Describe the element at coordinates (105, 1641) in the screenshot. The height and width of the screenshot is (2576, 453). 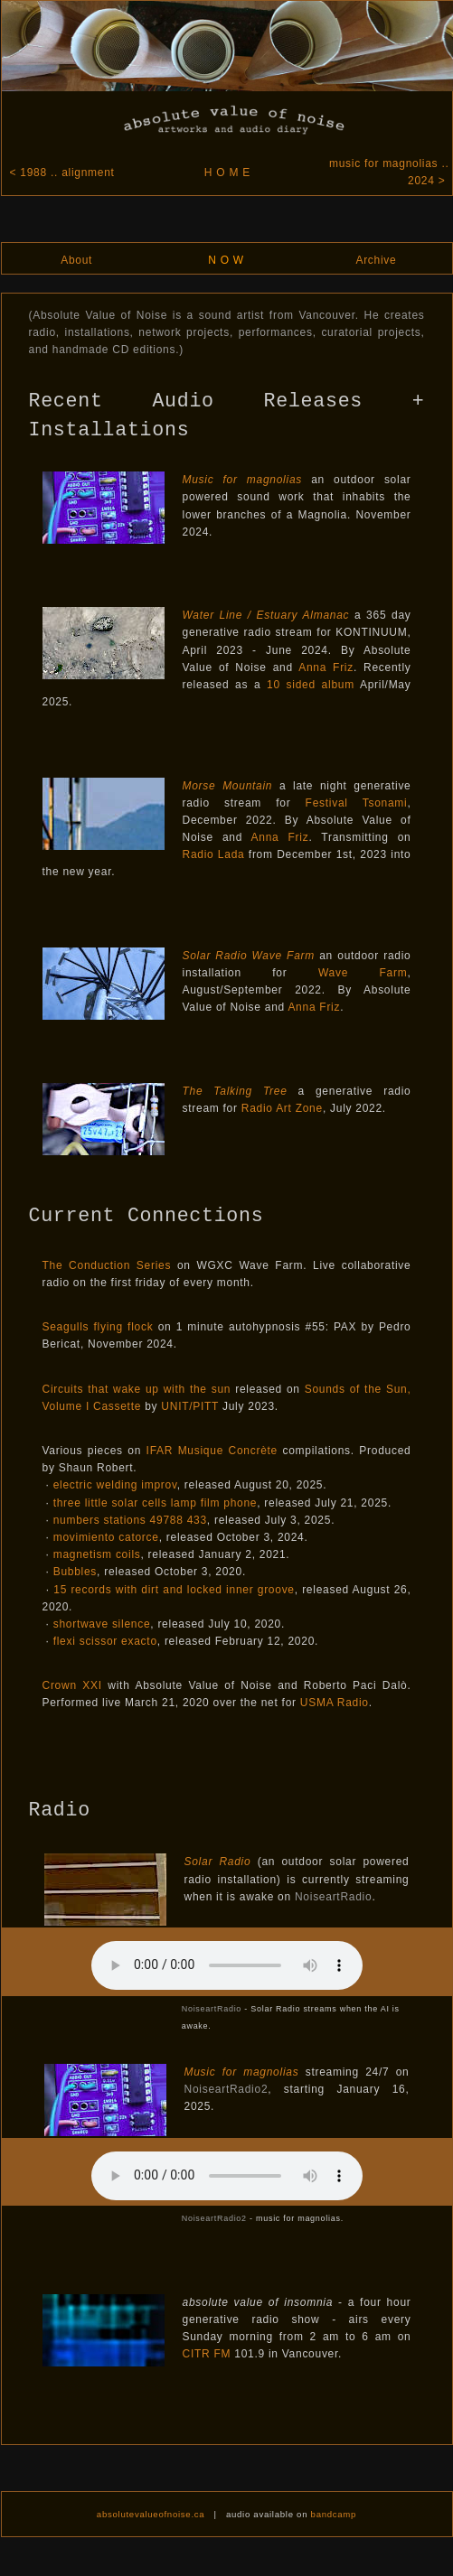
I see `flexi scissor exacto` at that location.